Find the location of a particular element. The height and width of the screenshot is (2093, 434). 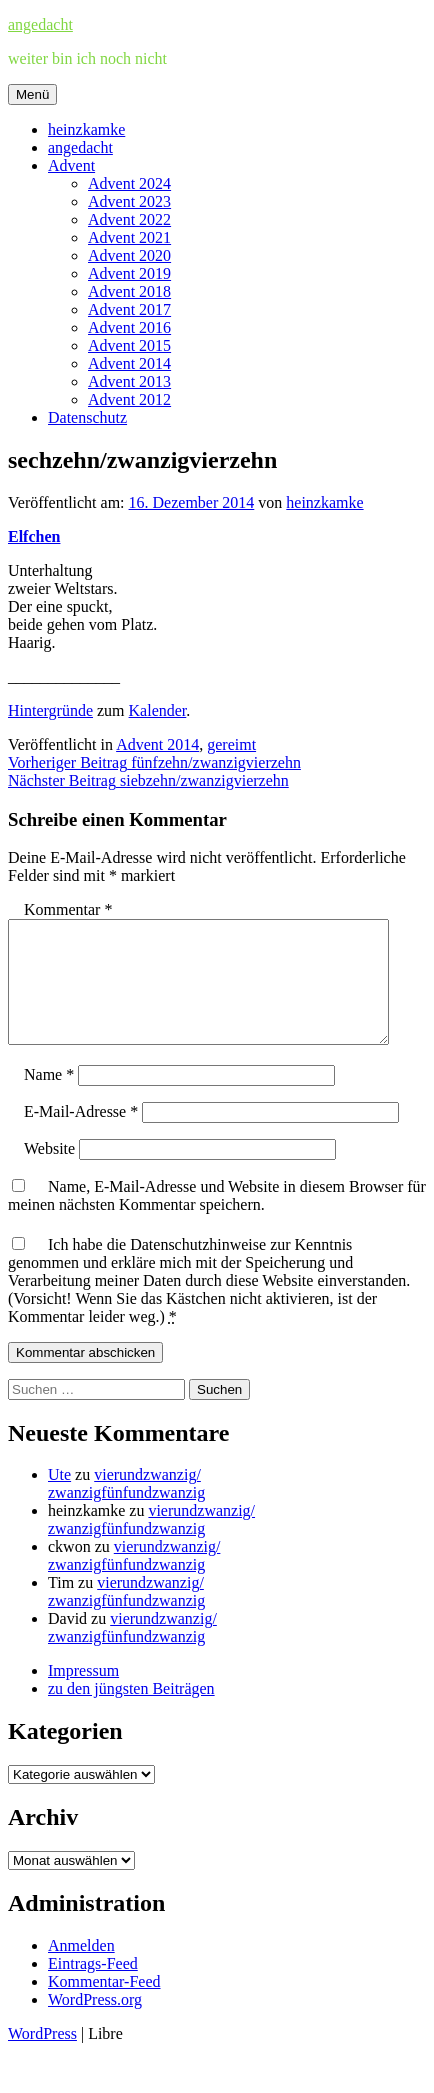

Advent 2014 is located at coordinates (129, 363).